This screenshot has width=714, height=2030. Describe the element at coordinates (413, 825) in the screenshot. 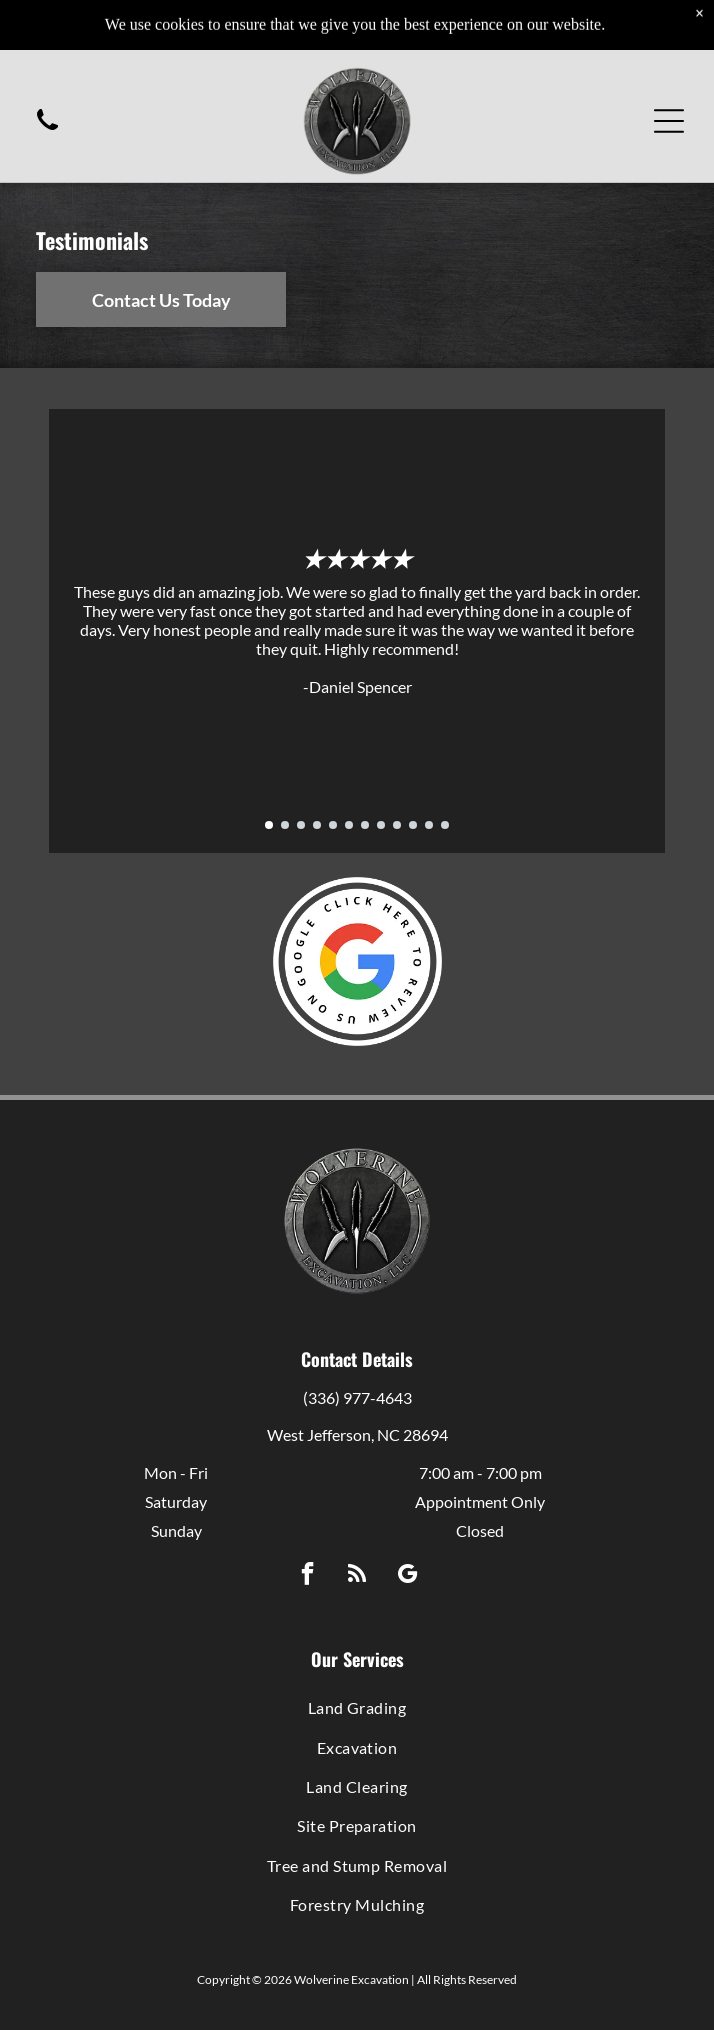

I see `[go to slide 10]` at that location.